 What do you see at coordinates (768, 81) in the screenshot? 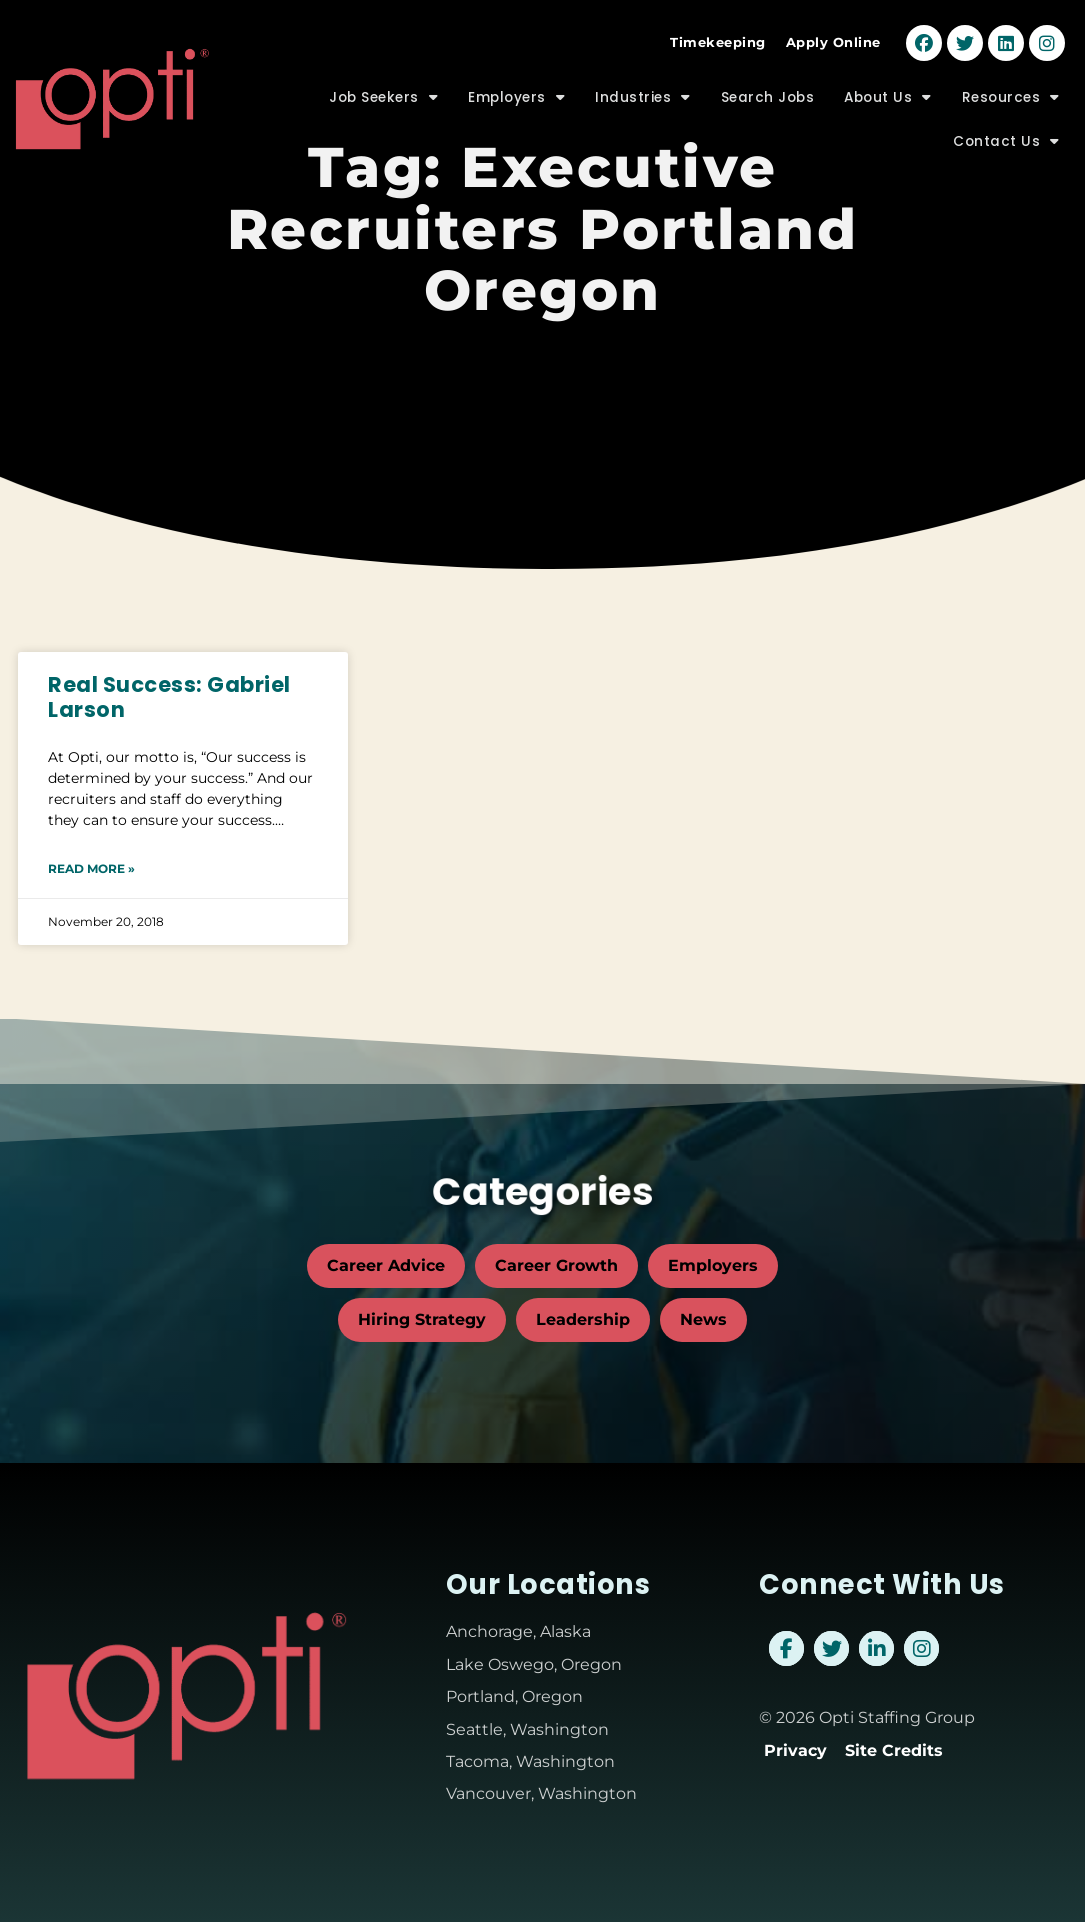
I see `Search Jobs` at bounding box center [768, 81].